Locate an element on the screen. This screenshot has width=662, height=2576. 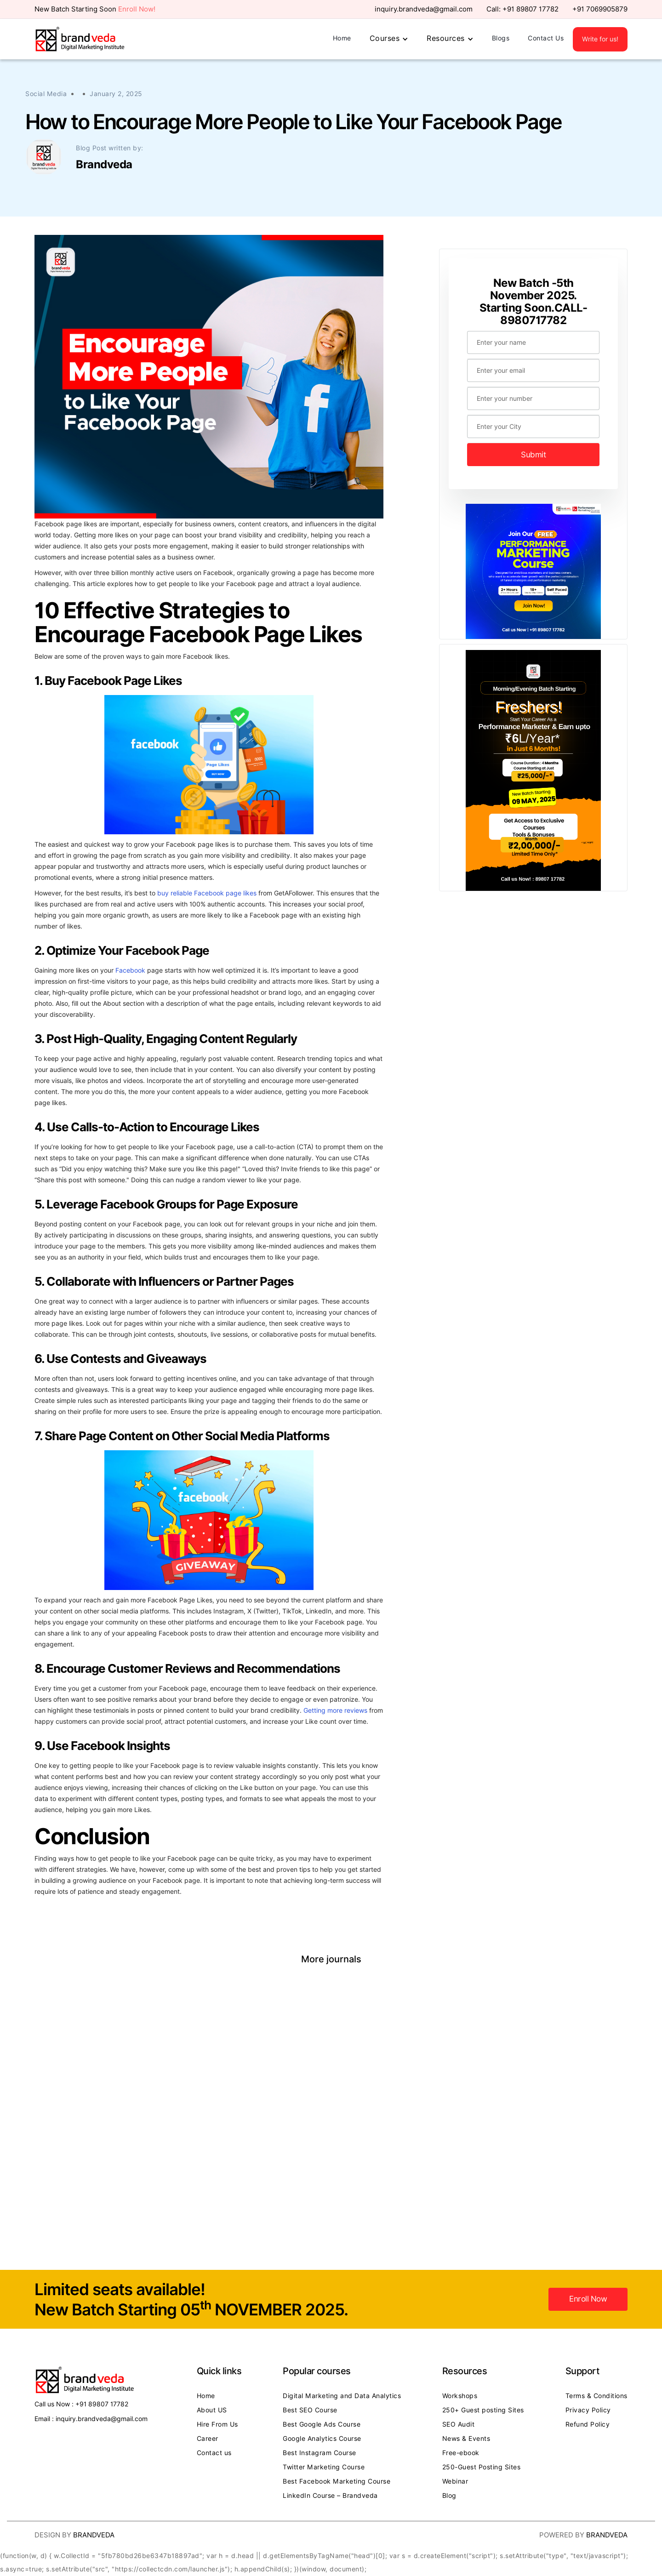
Facebook is located at coordinates (130, 970).